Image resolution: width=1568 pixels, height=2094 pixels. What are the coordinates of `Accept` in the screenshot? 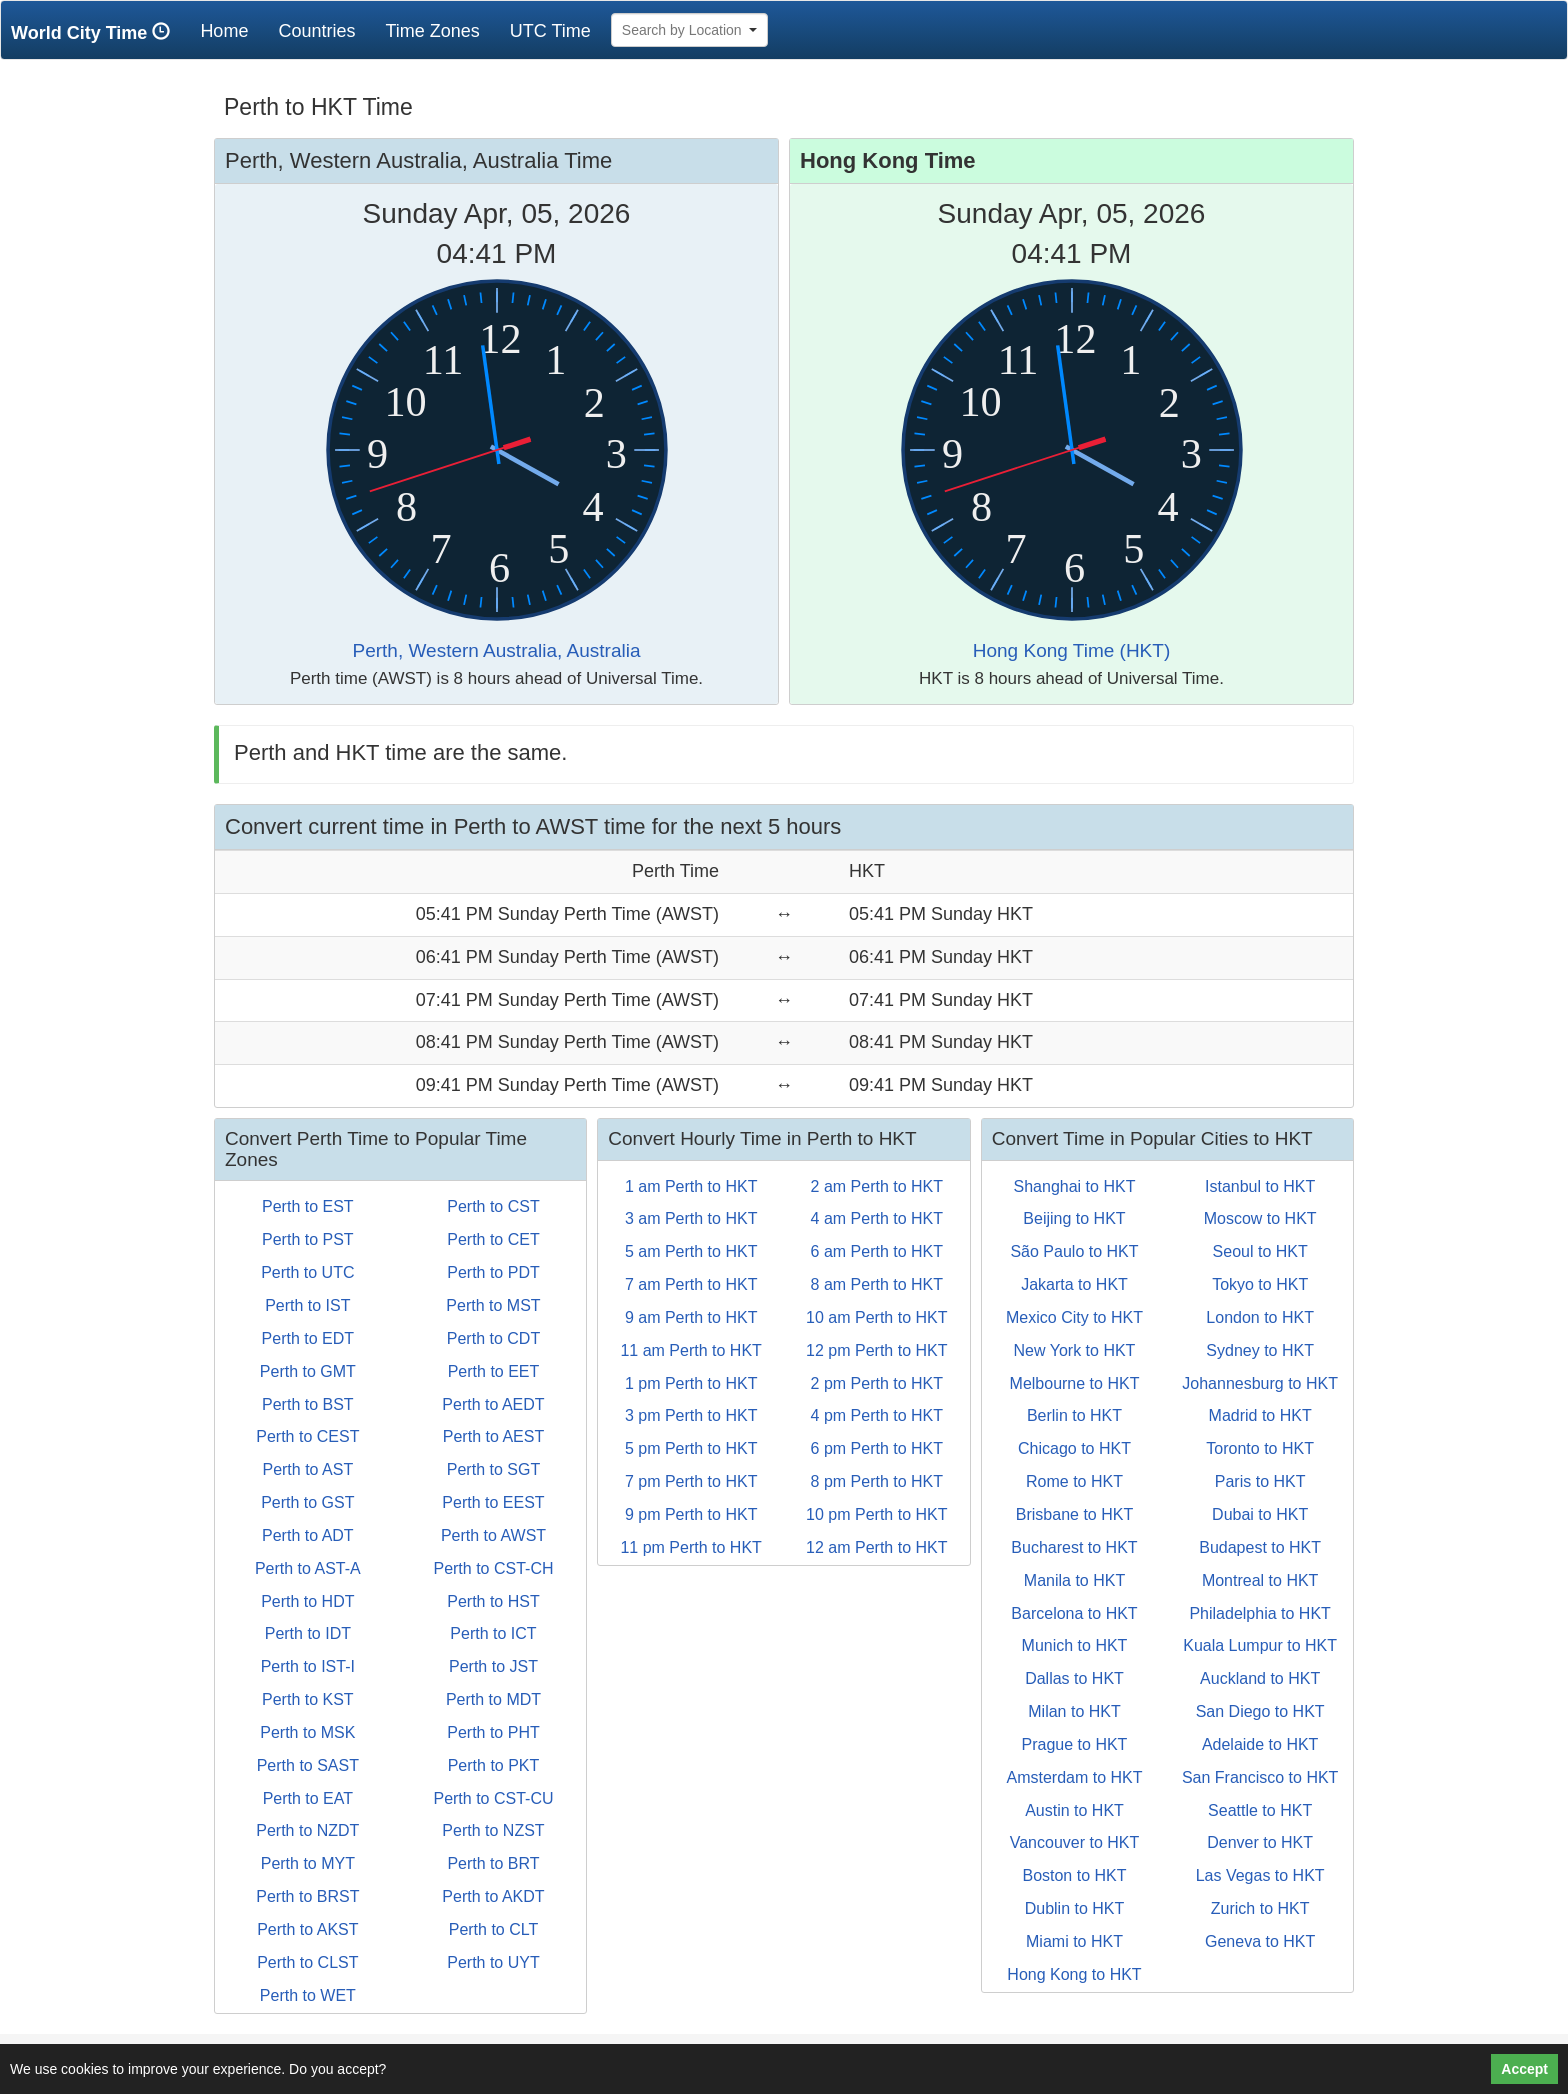 It's located at (1524, 2069).